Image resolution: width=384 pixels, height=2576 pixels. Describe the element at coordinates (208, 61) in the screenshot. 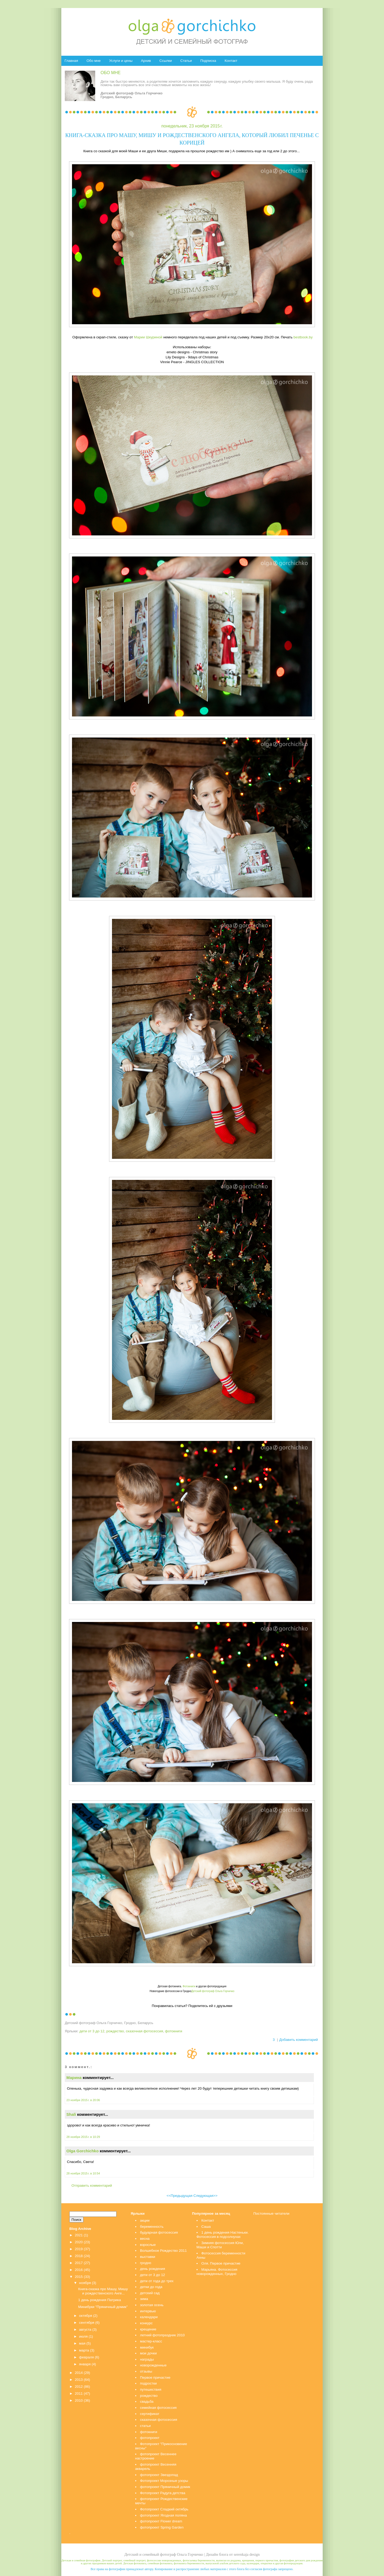

I see `Подписка` at that location.